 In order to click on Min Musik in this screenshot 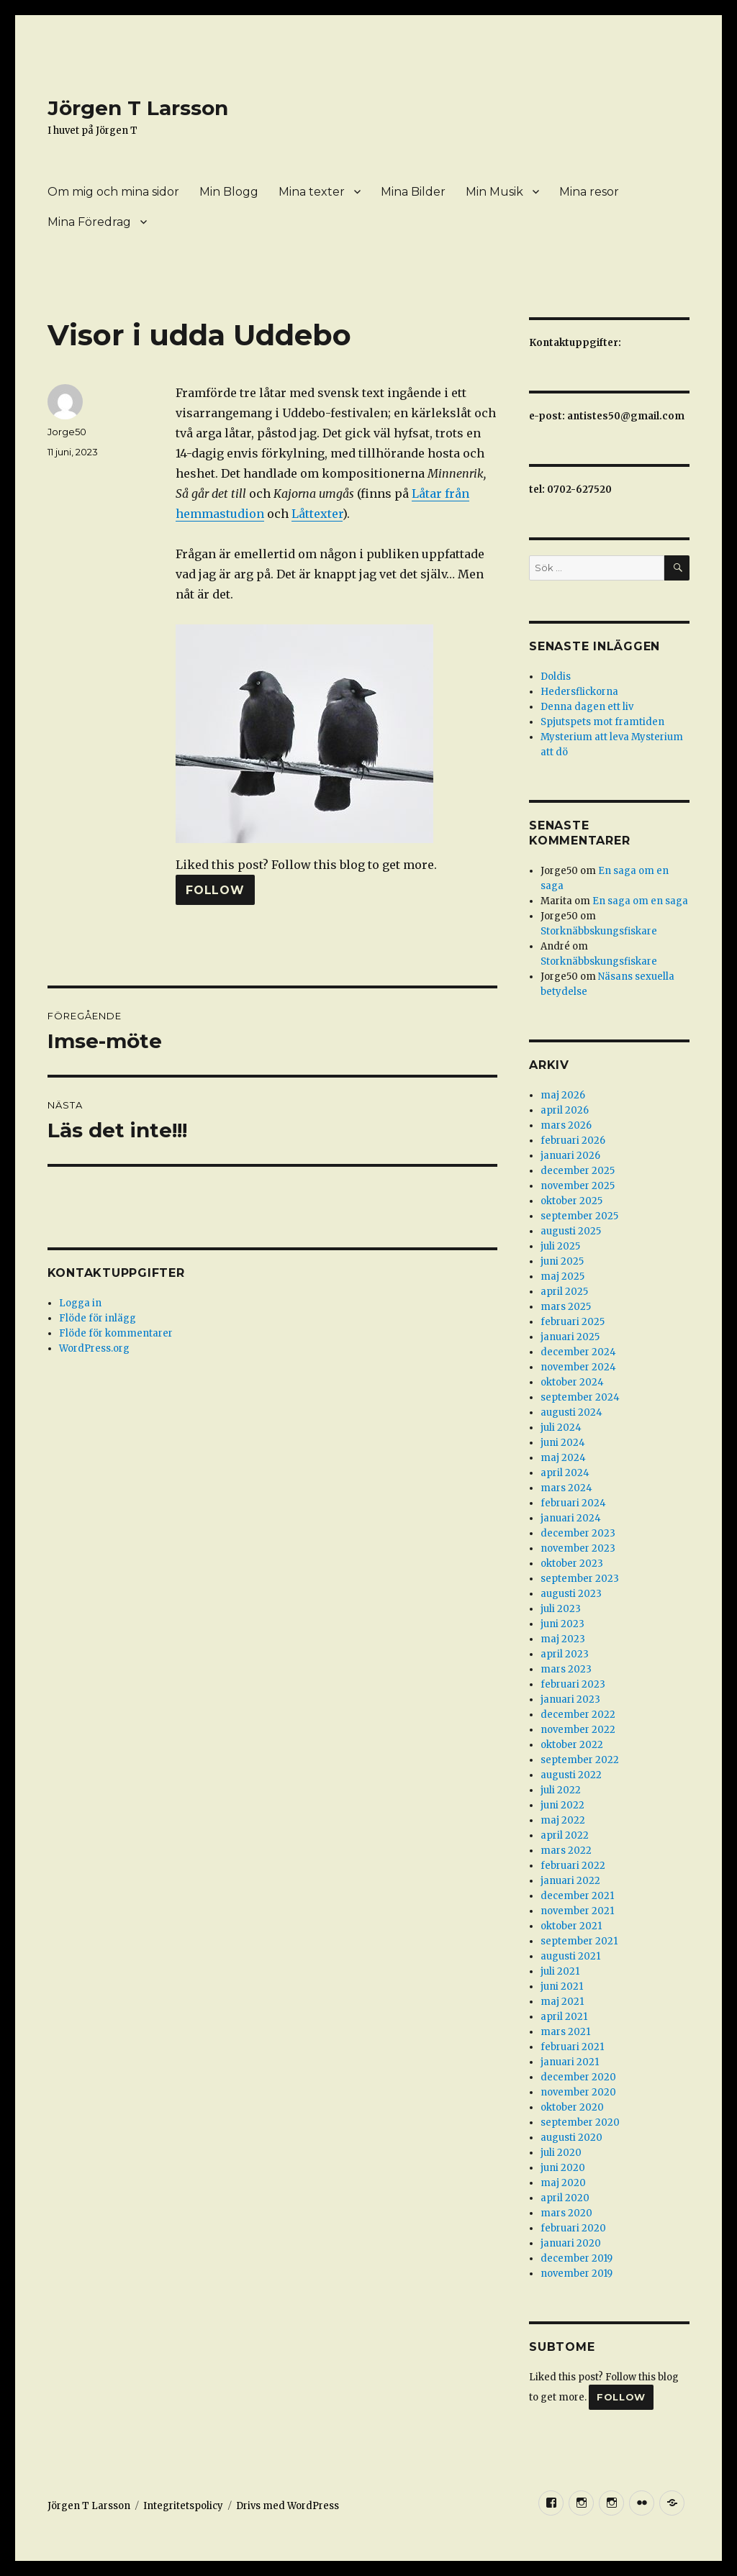, I will do `click(494, 192)`.